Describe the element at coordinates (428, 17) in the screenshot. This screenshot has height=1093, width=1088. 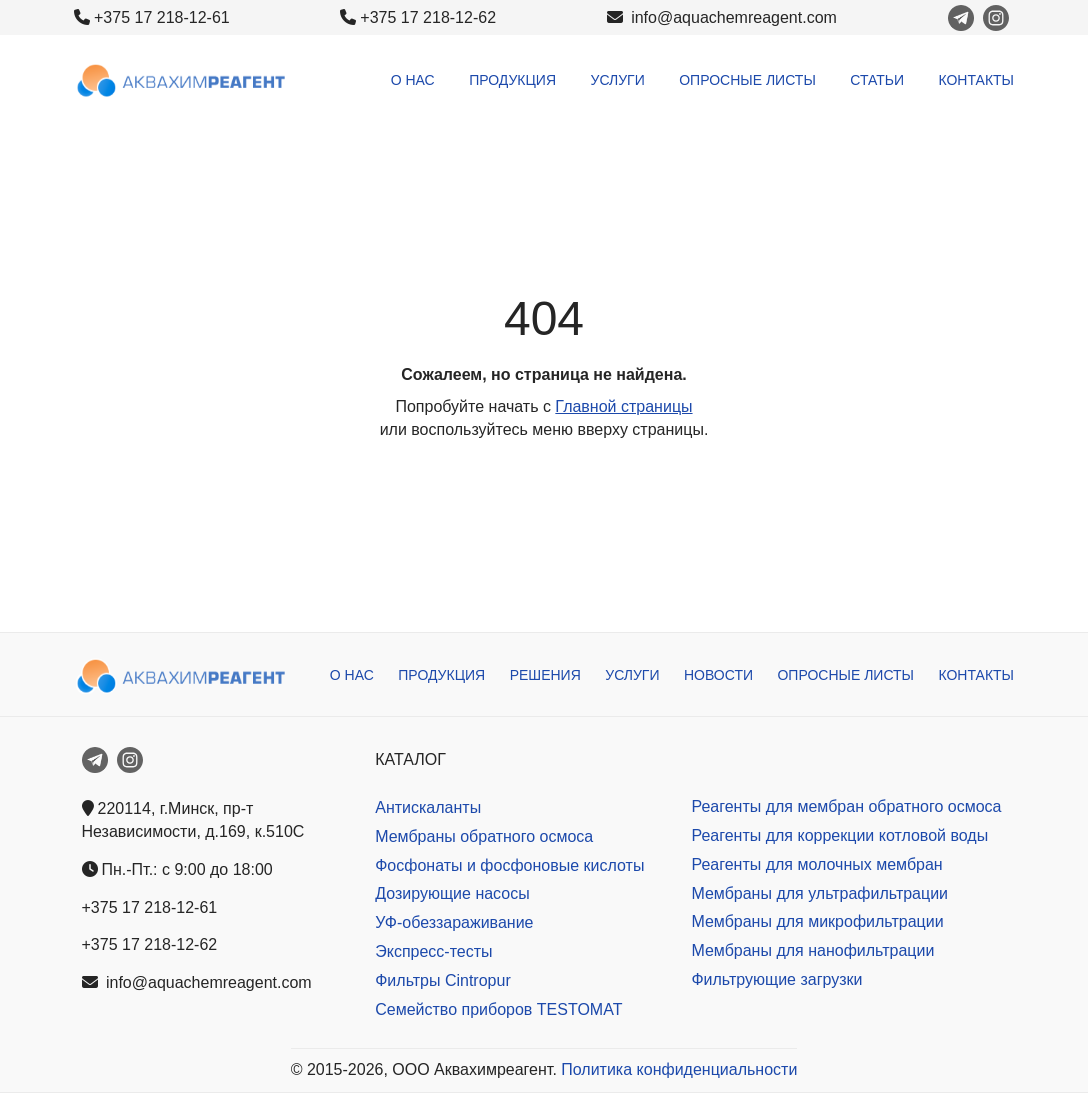
I see `+375 17 218-12-62` at that location.